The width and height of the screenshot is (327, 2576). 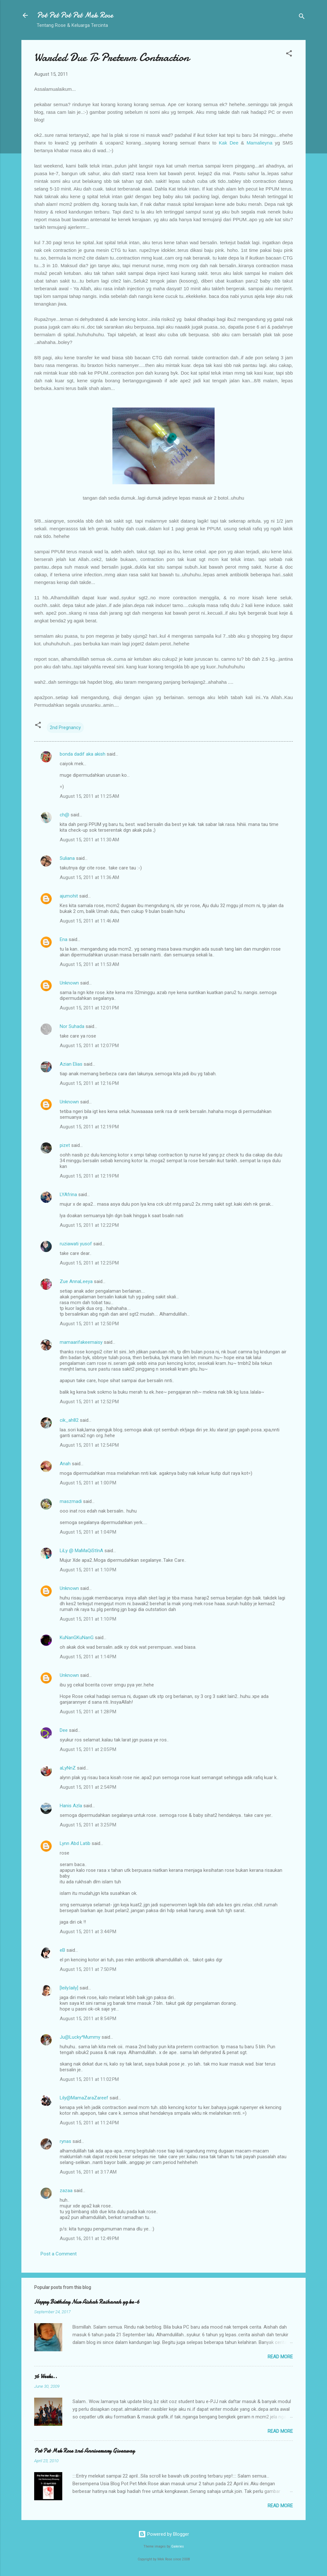 What do you see at coordinates (89, 1225) in the screenshot?
I see `August 15, 2011 at 12:22 PM` at bounding box center [89, 1225].